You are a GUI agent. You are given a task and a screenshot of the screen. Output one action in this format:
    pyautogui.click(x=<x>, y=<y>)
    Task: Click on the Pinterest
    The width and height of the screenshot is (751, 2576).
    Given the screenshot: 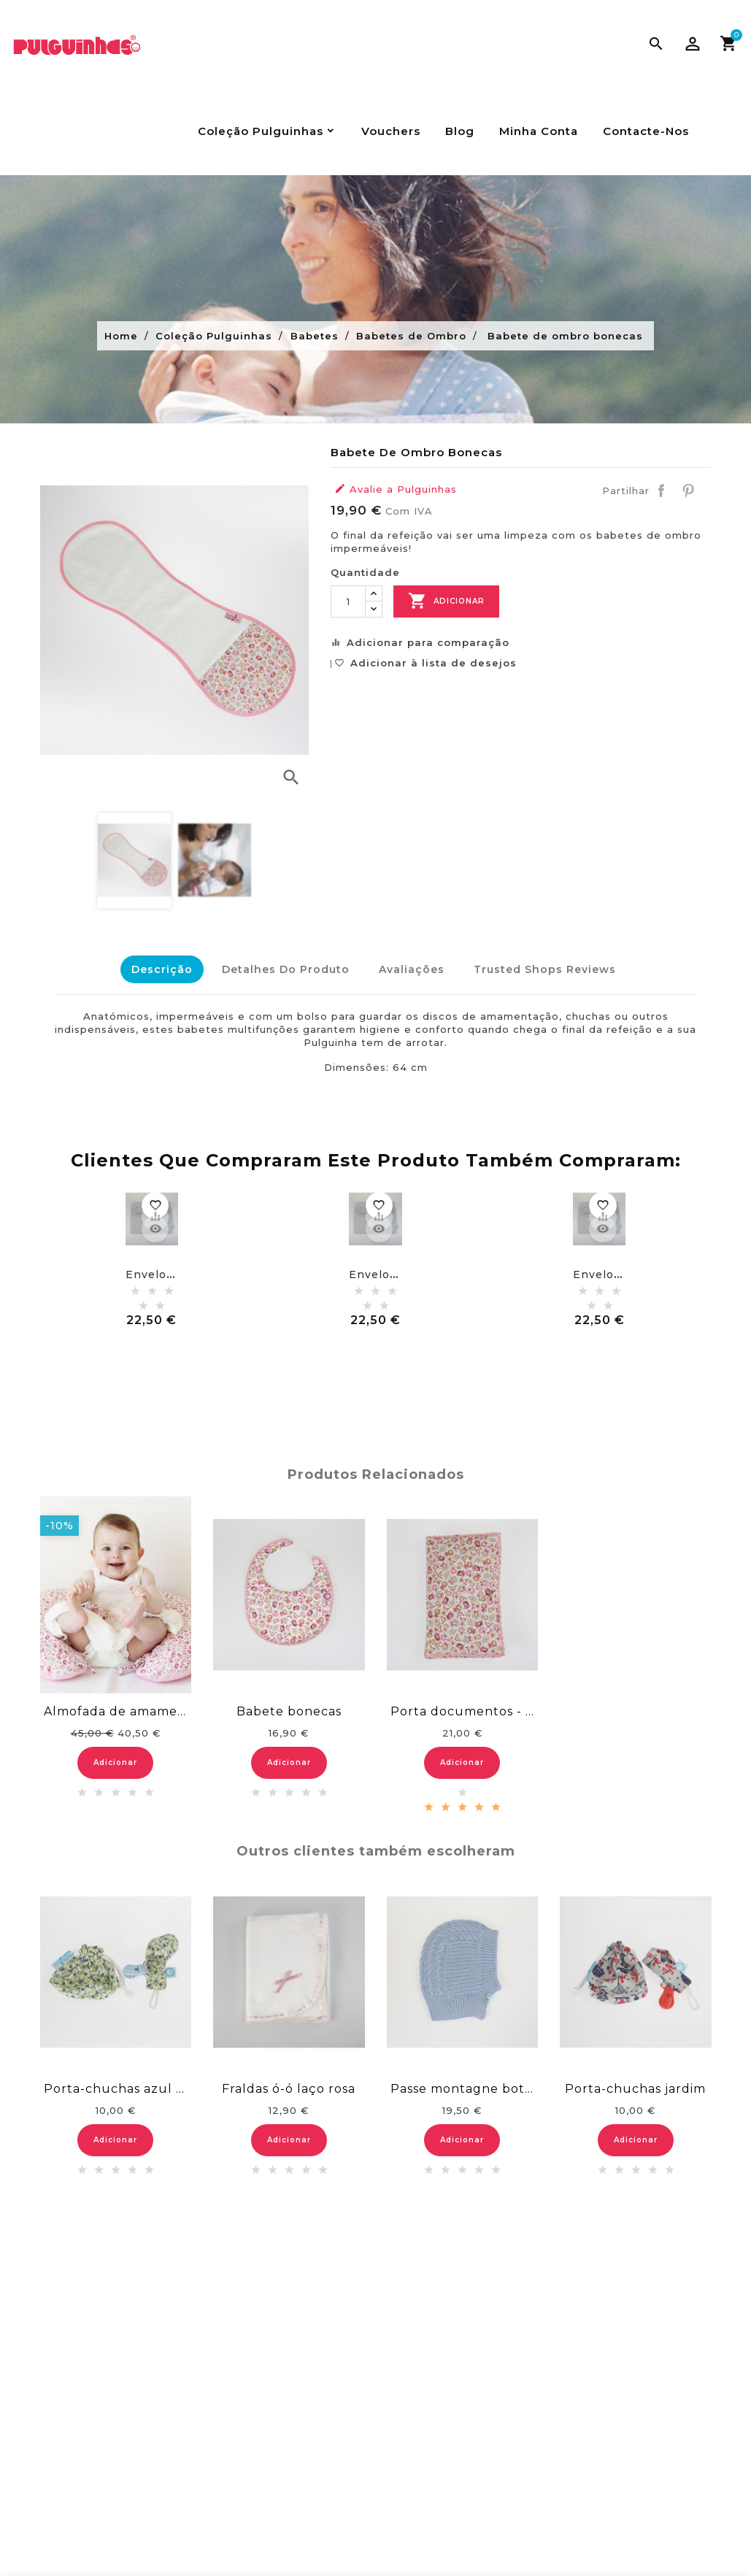 What is the action you would take?
    pyautogui.click(x=688, y=490)
    